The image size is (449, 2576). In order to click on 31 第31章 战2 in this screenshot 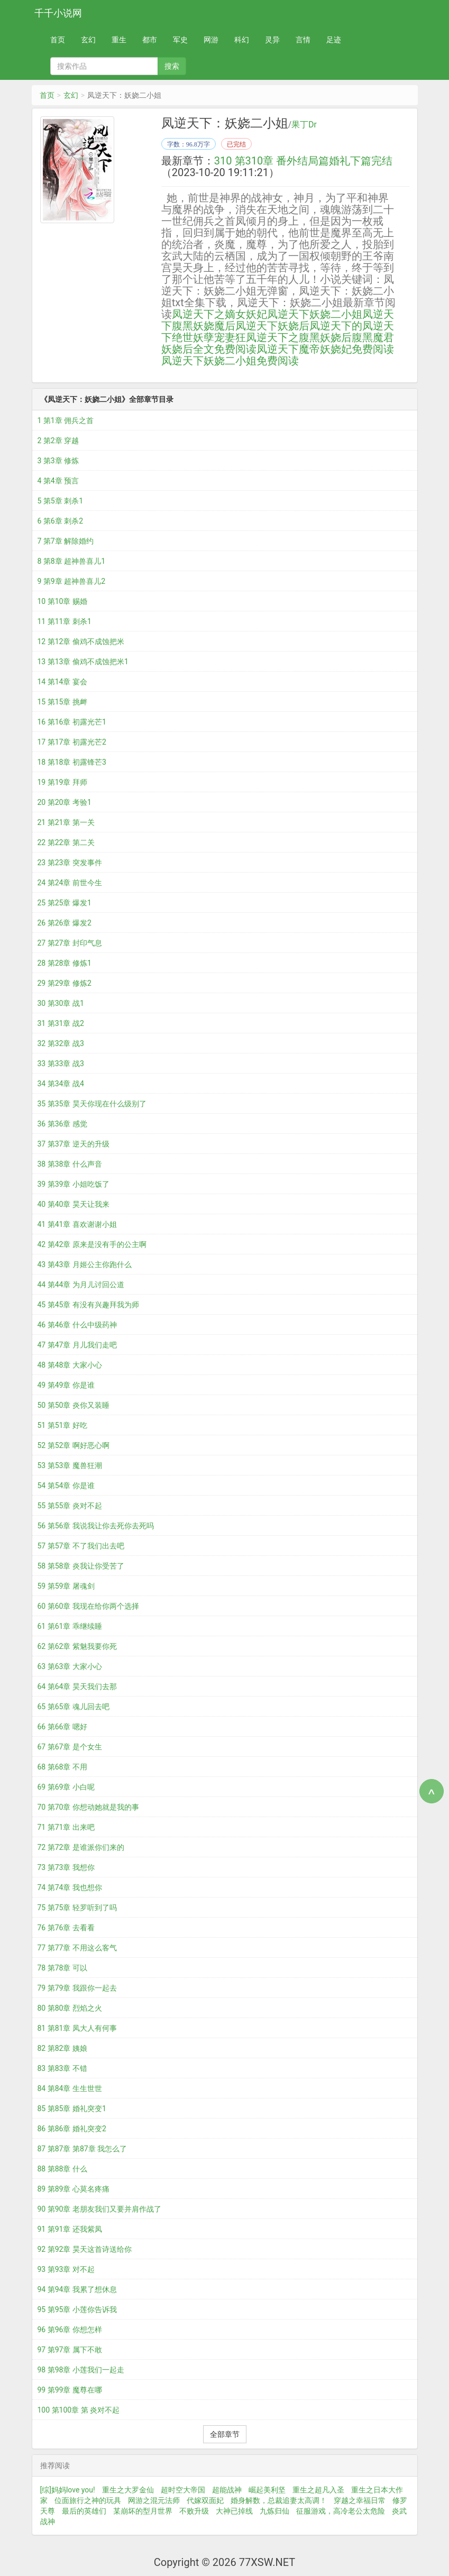, I will do `click(61, 1023)`.